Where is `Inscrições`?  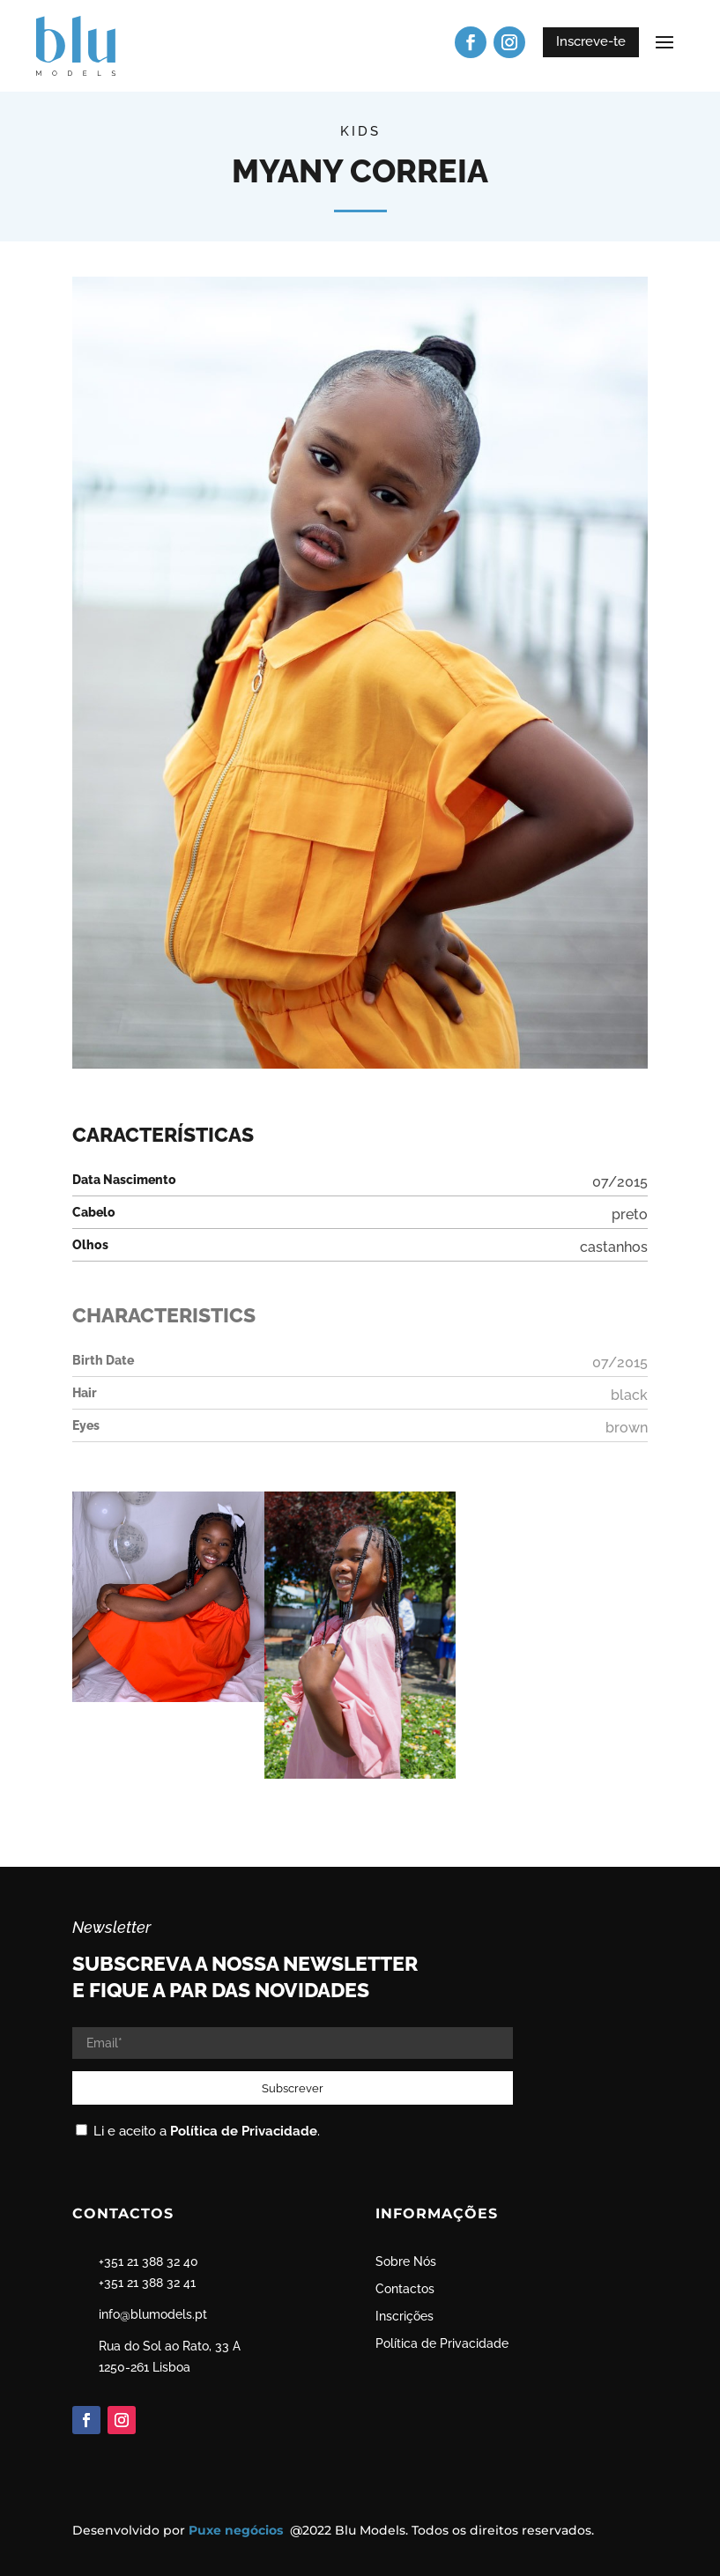 Inscrições is located at coordinates (404, 2316).